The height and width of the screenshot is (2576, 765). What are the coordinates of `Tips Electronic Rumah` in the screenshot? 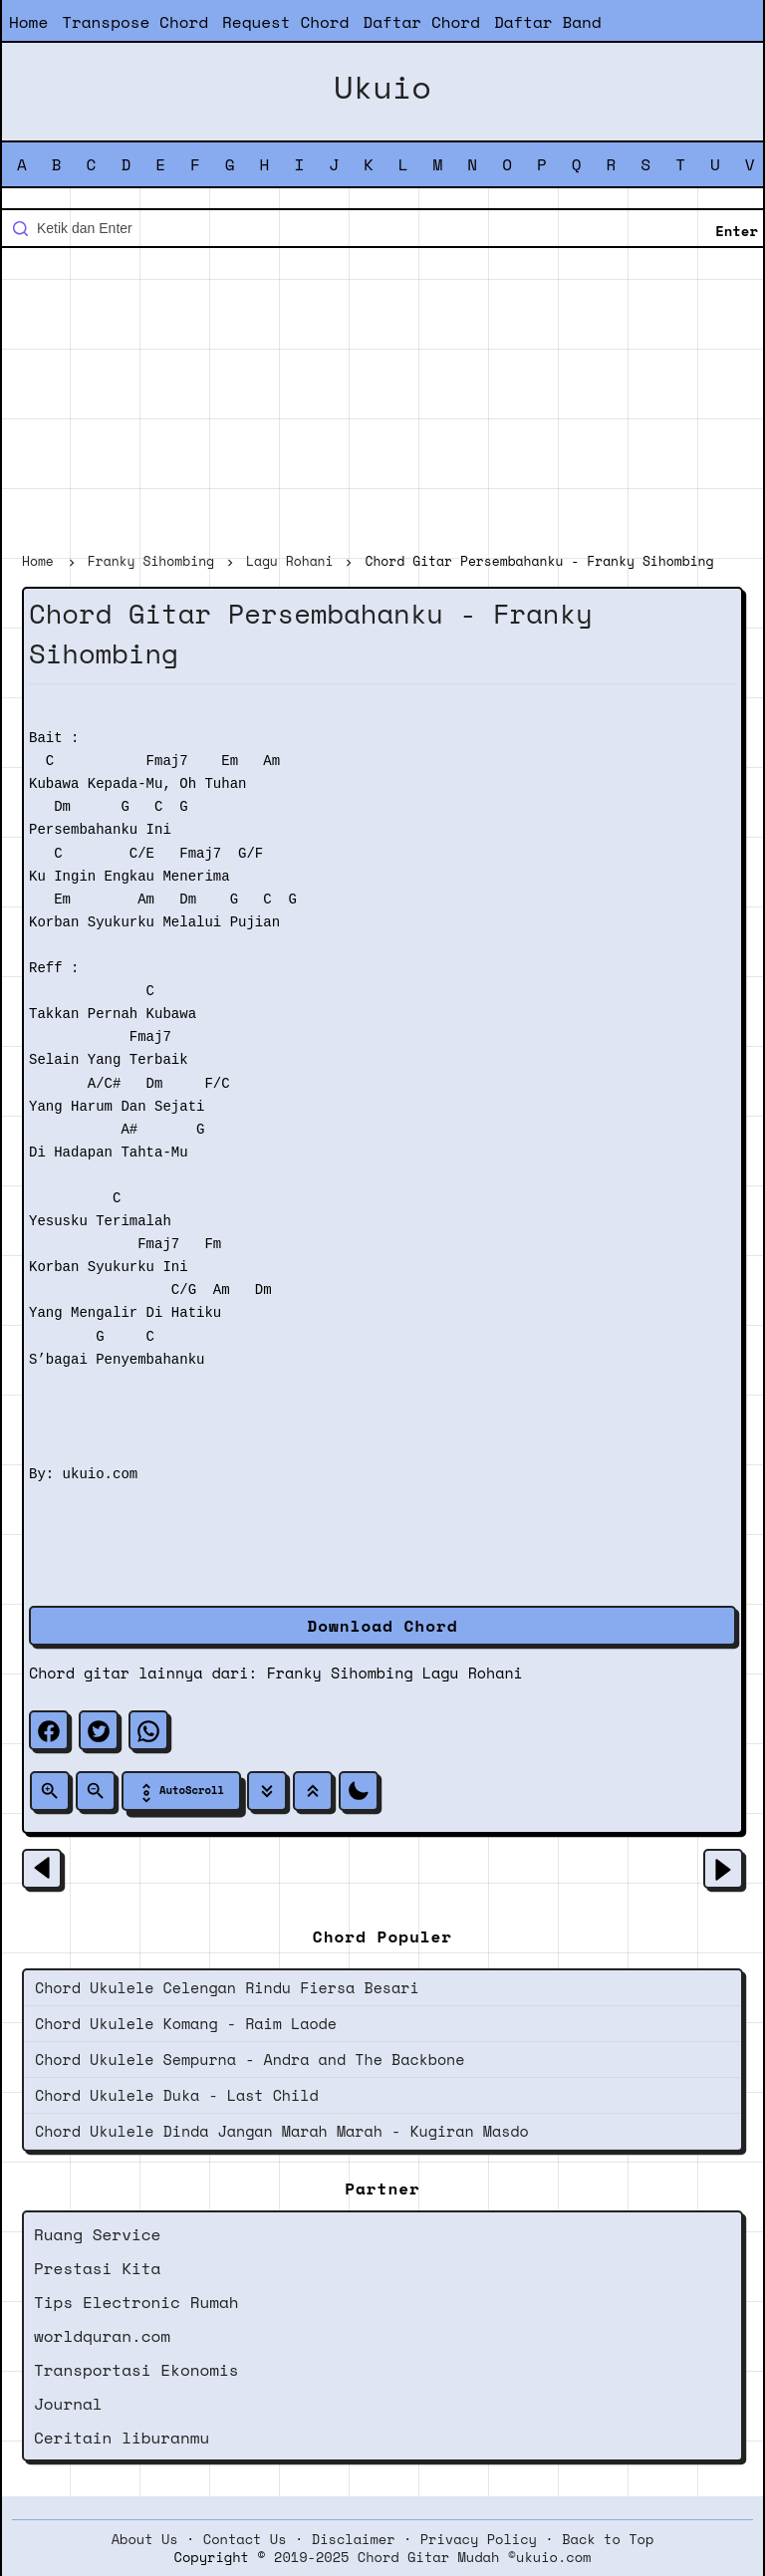 It's located at (136, 2302).